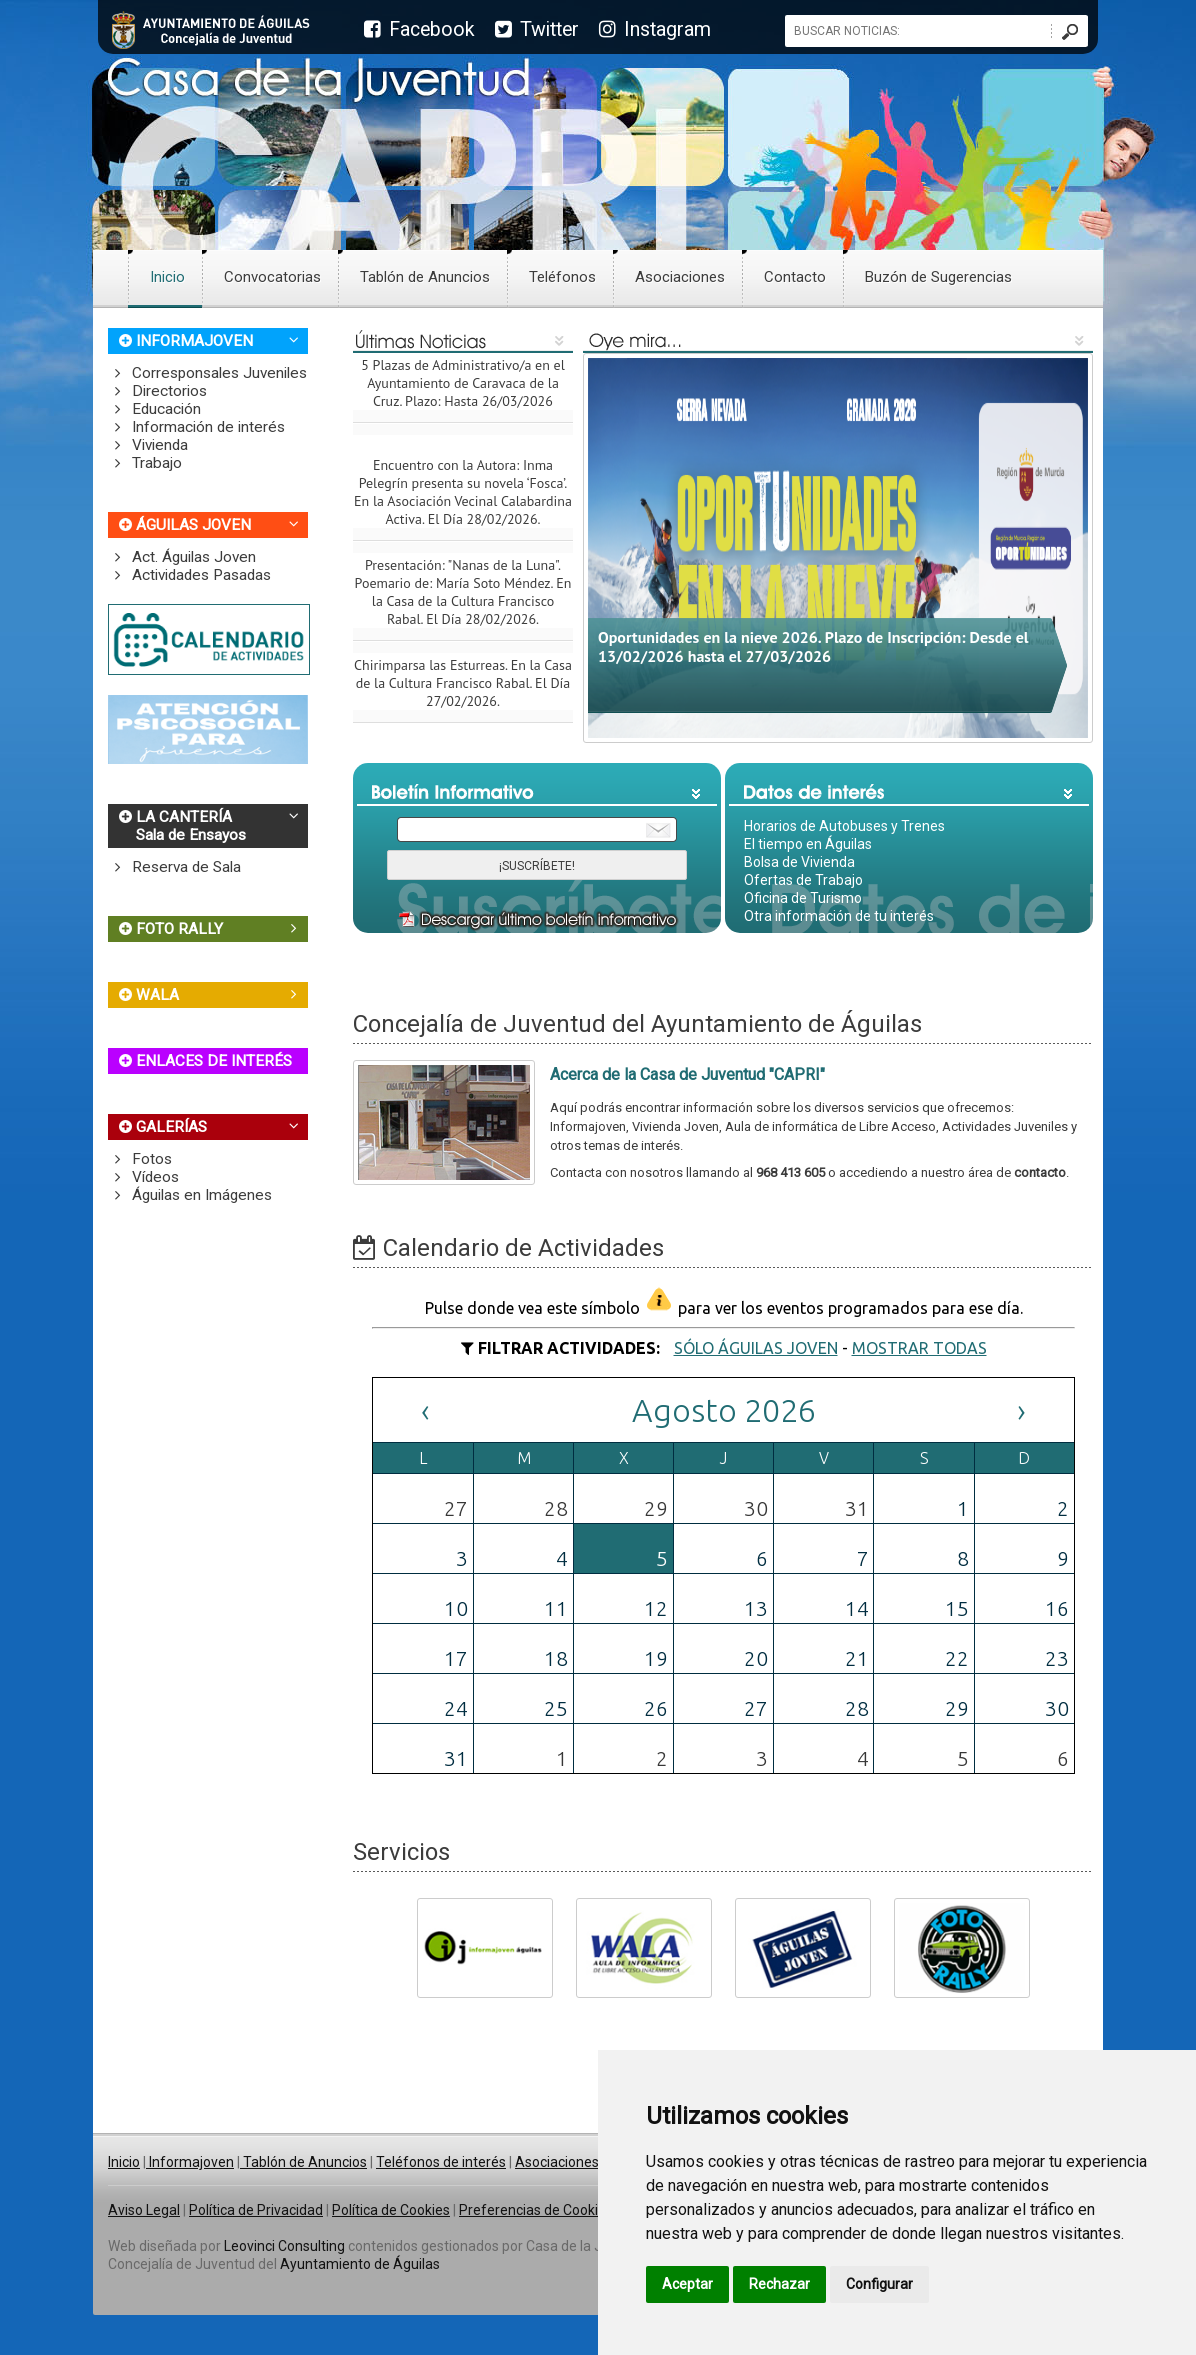 The width and height of the screenshot is (1196, 2355). I want to click on Aviso Legal, so click(144, 2210).